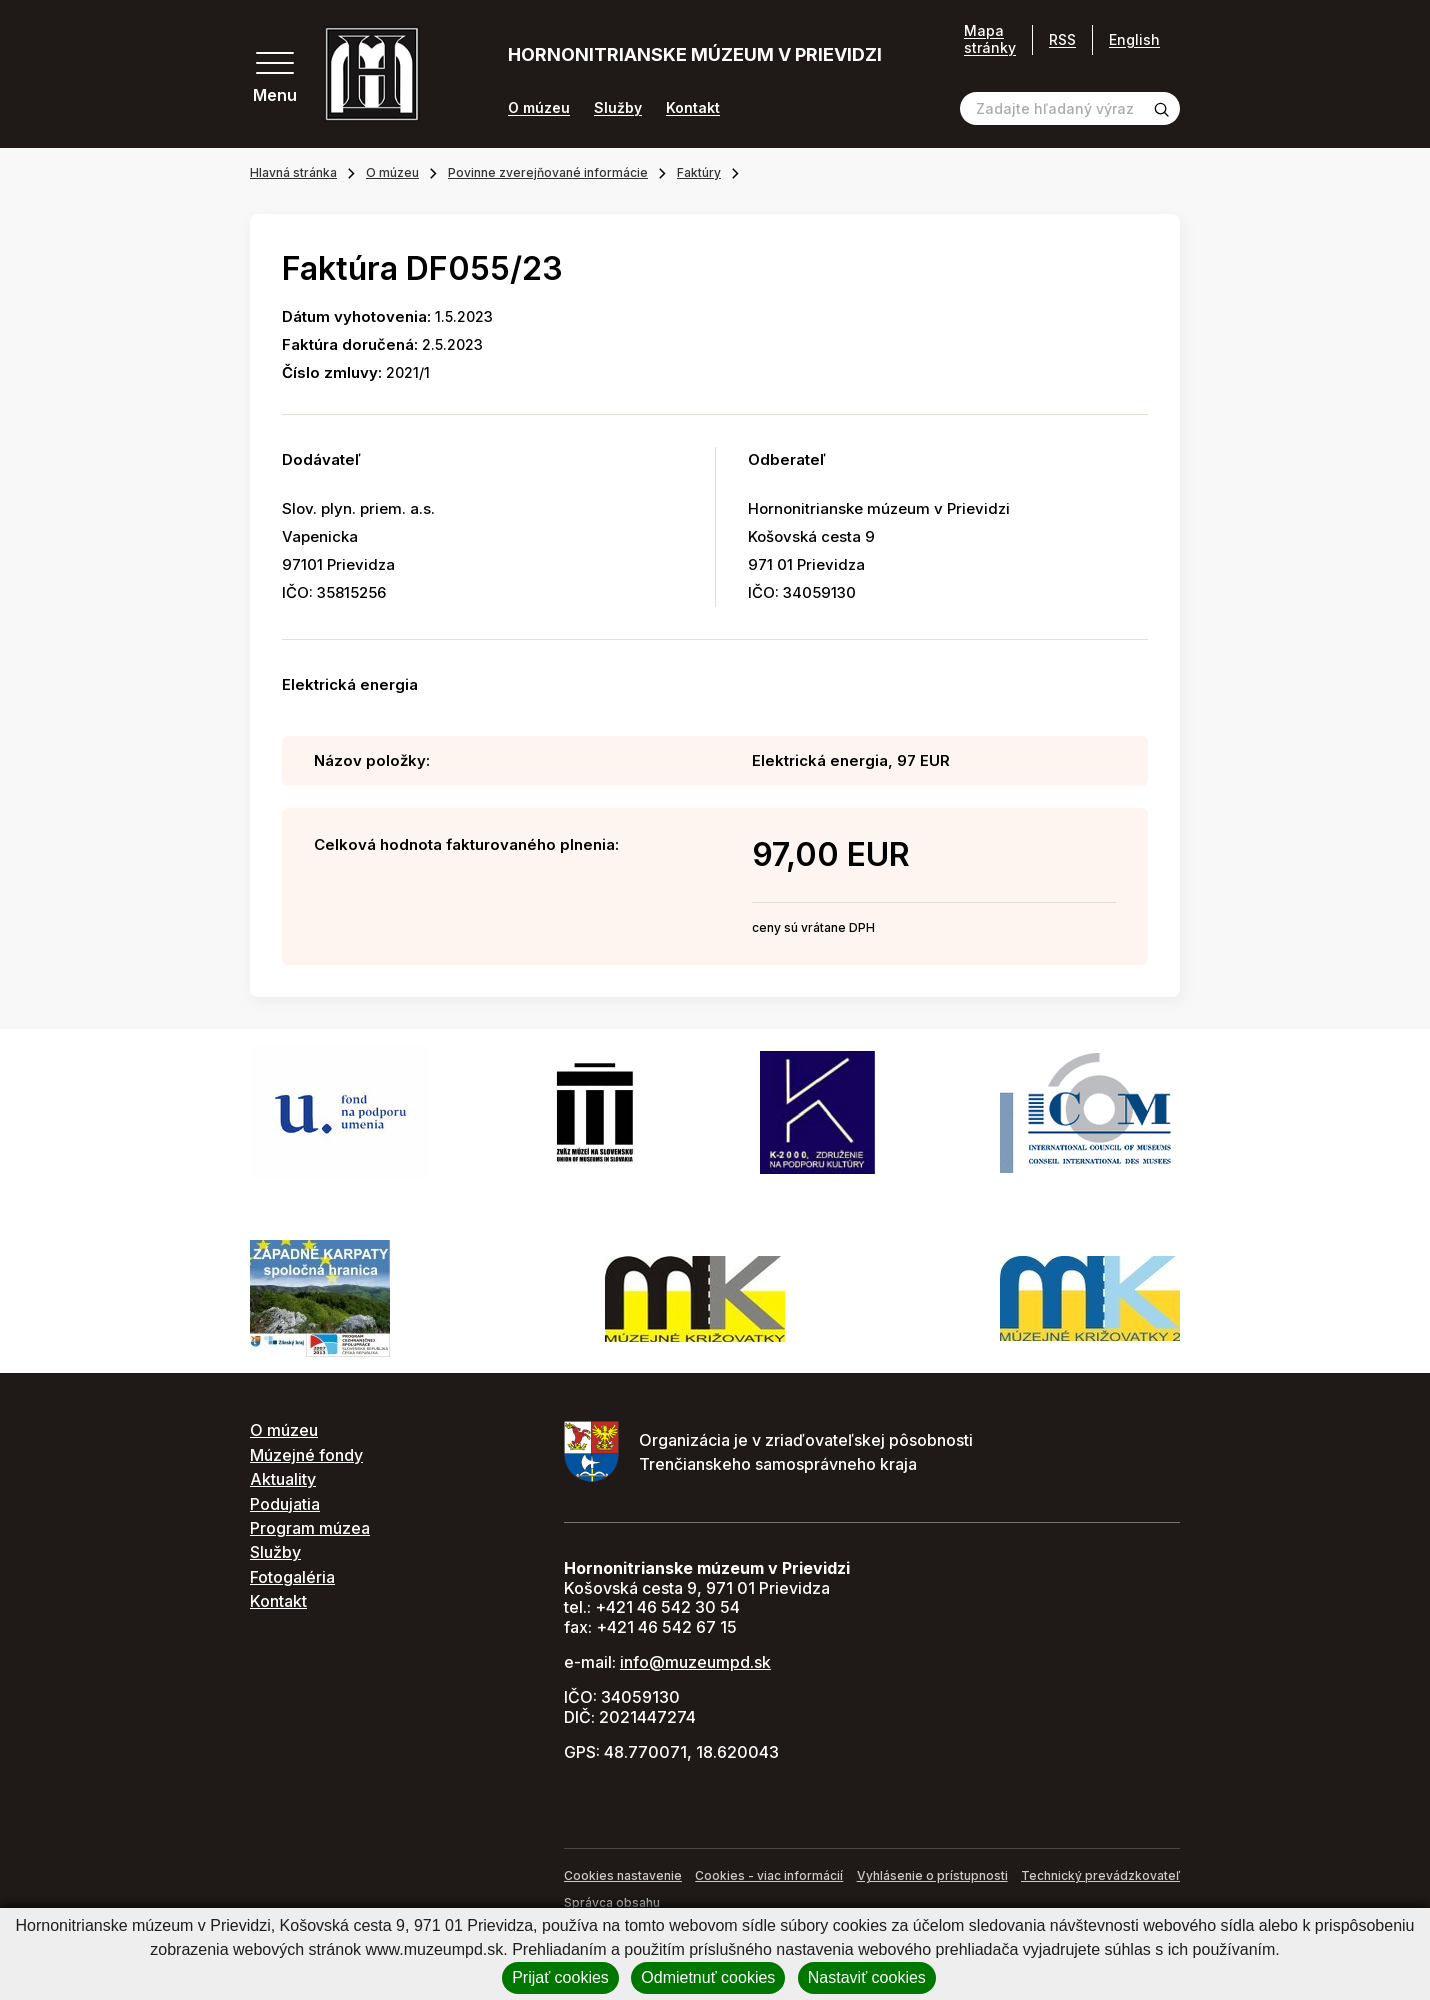  I want to click on RSS, so click(1062, 39).